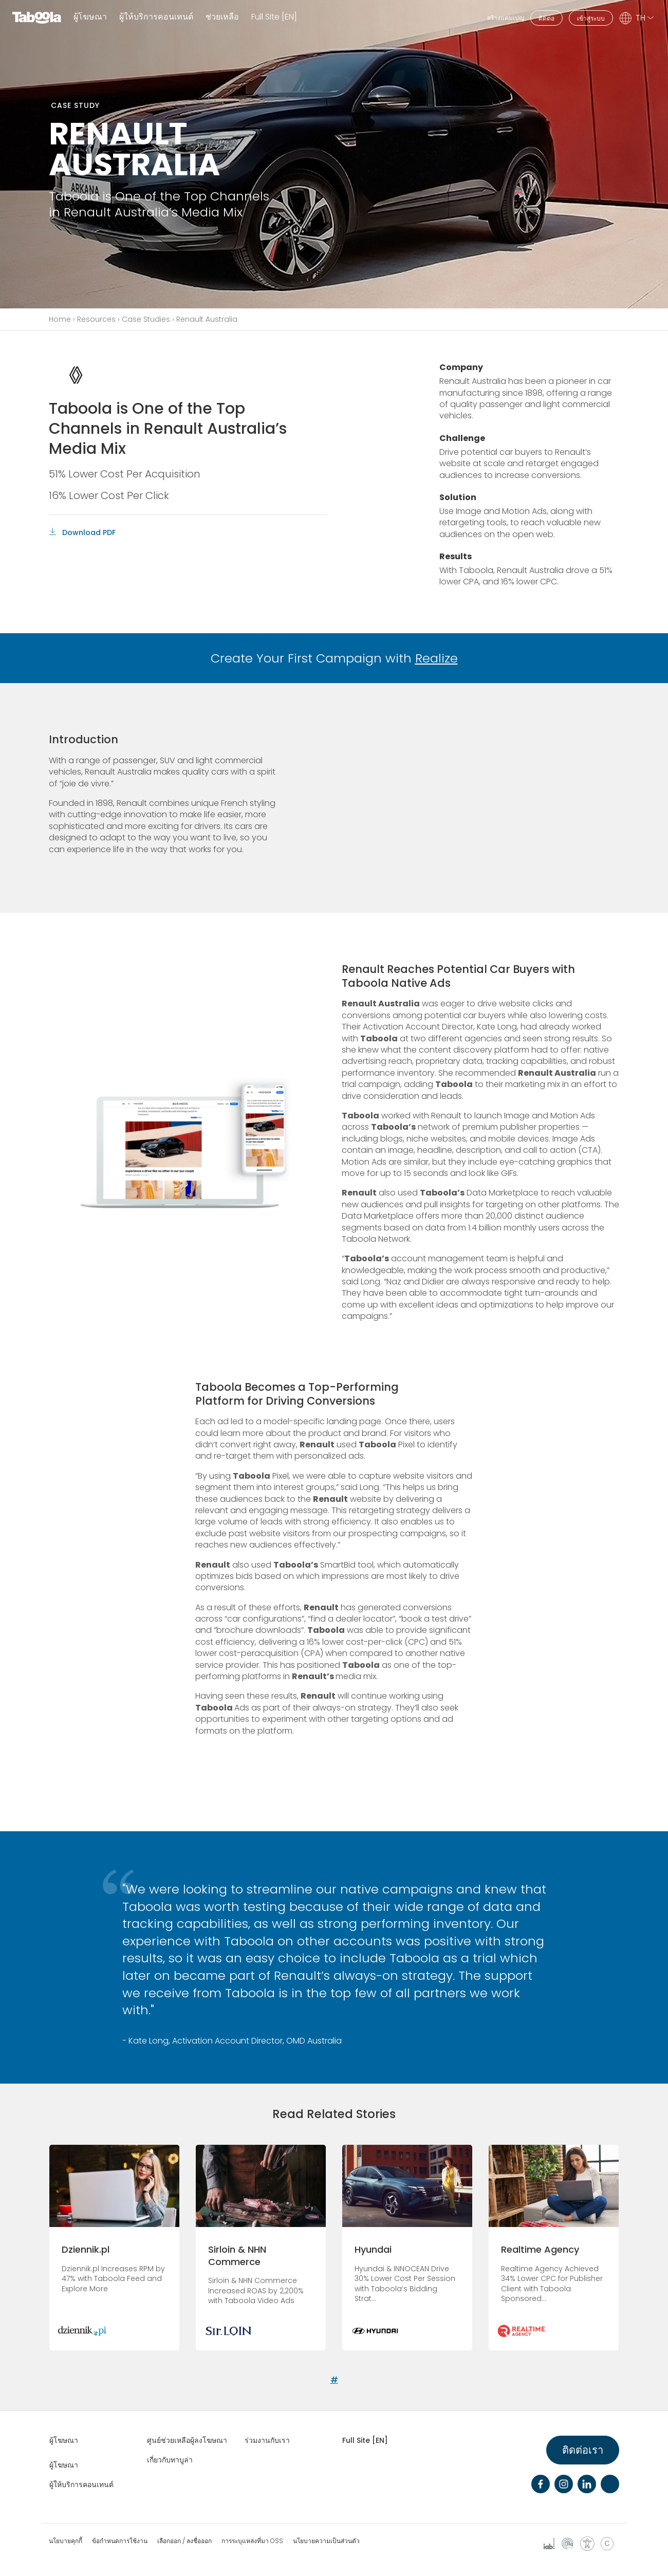 The width and height of the screenshot is (668, 2576). I want to click on Case Studies, so click(146, 319).